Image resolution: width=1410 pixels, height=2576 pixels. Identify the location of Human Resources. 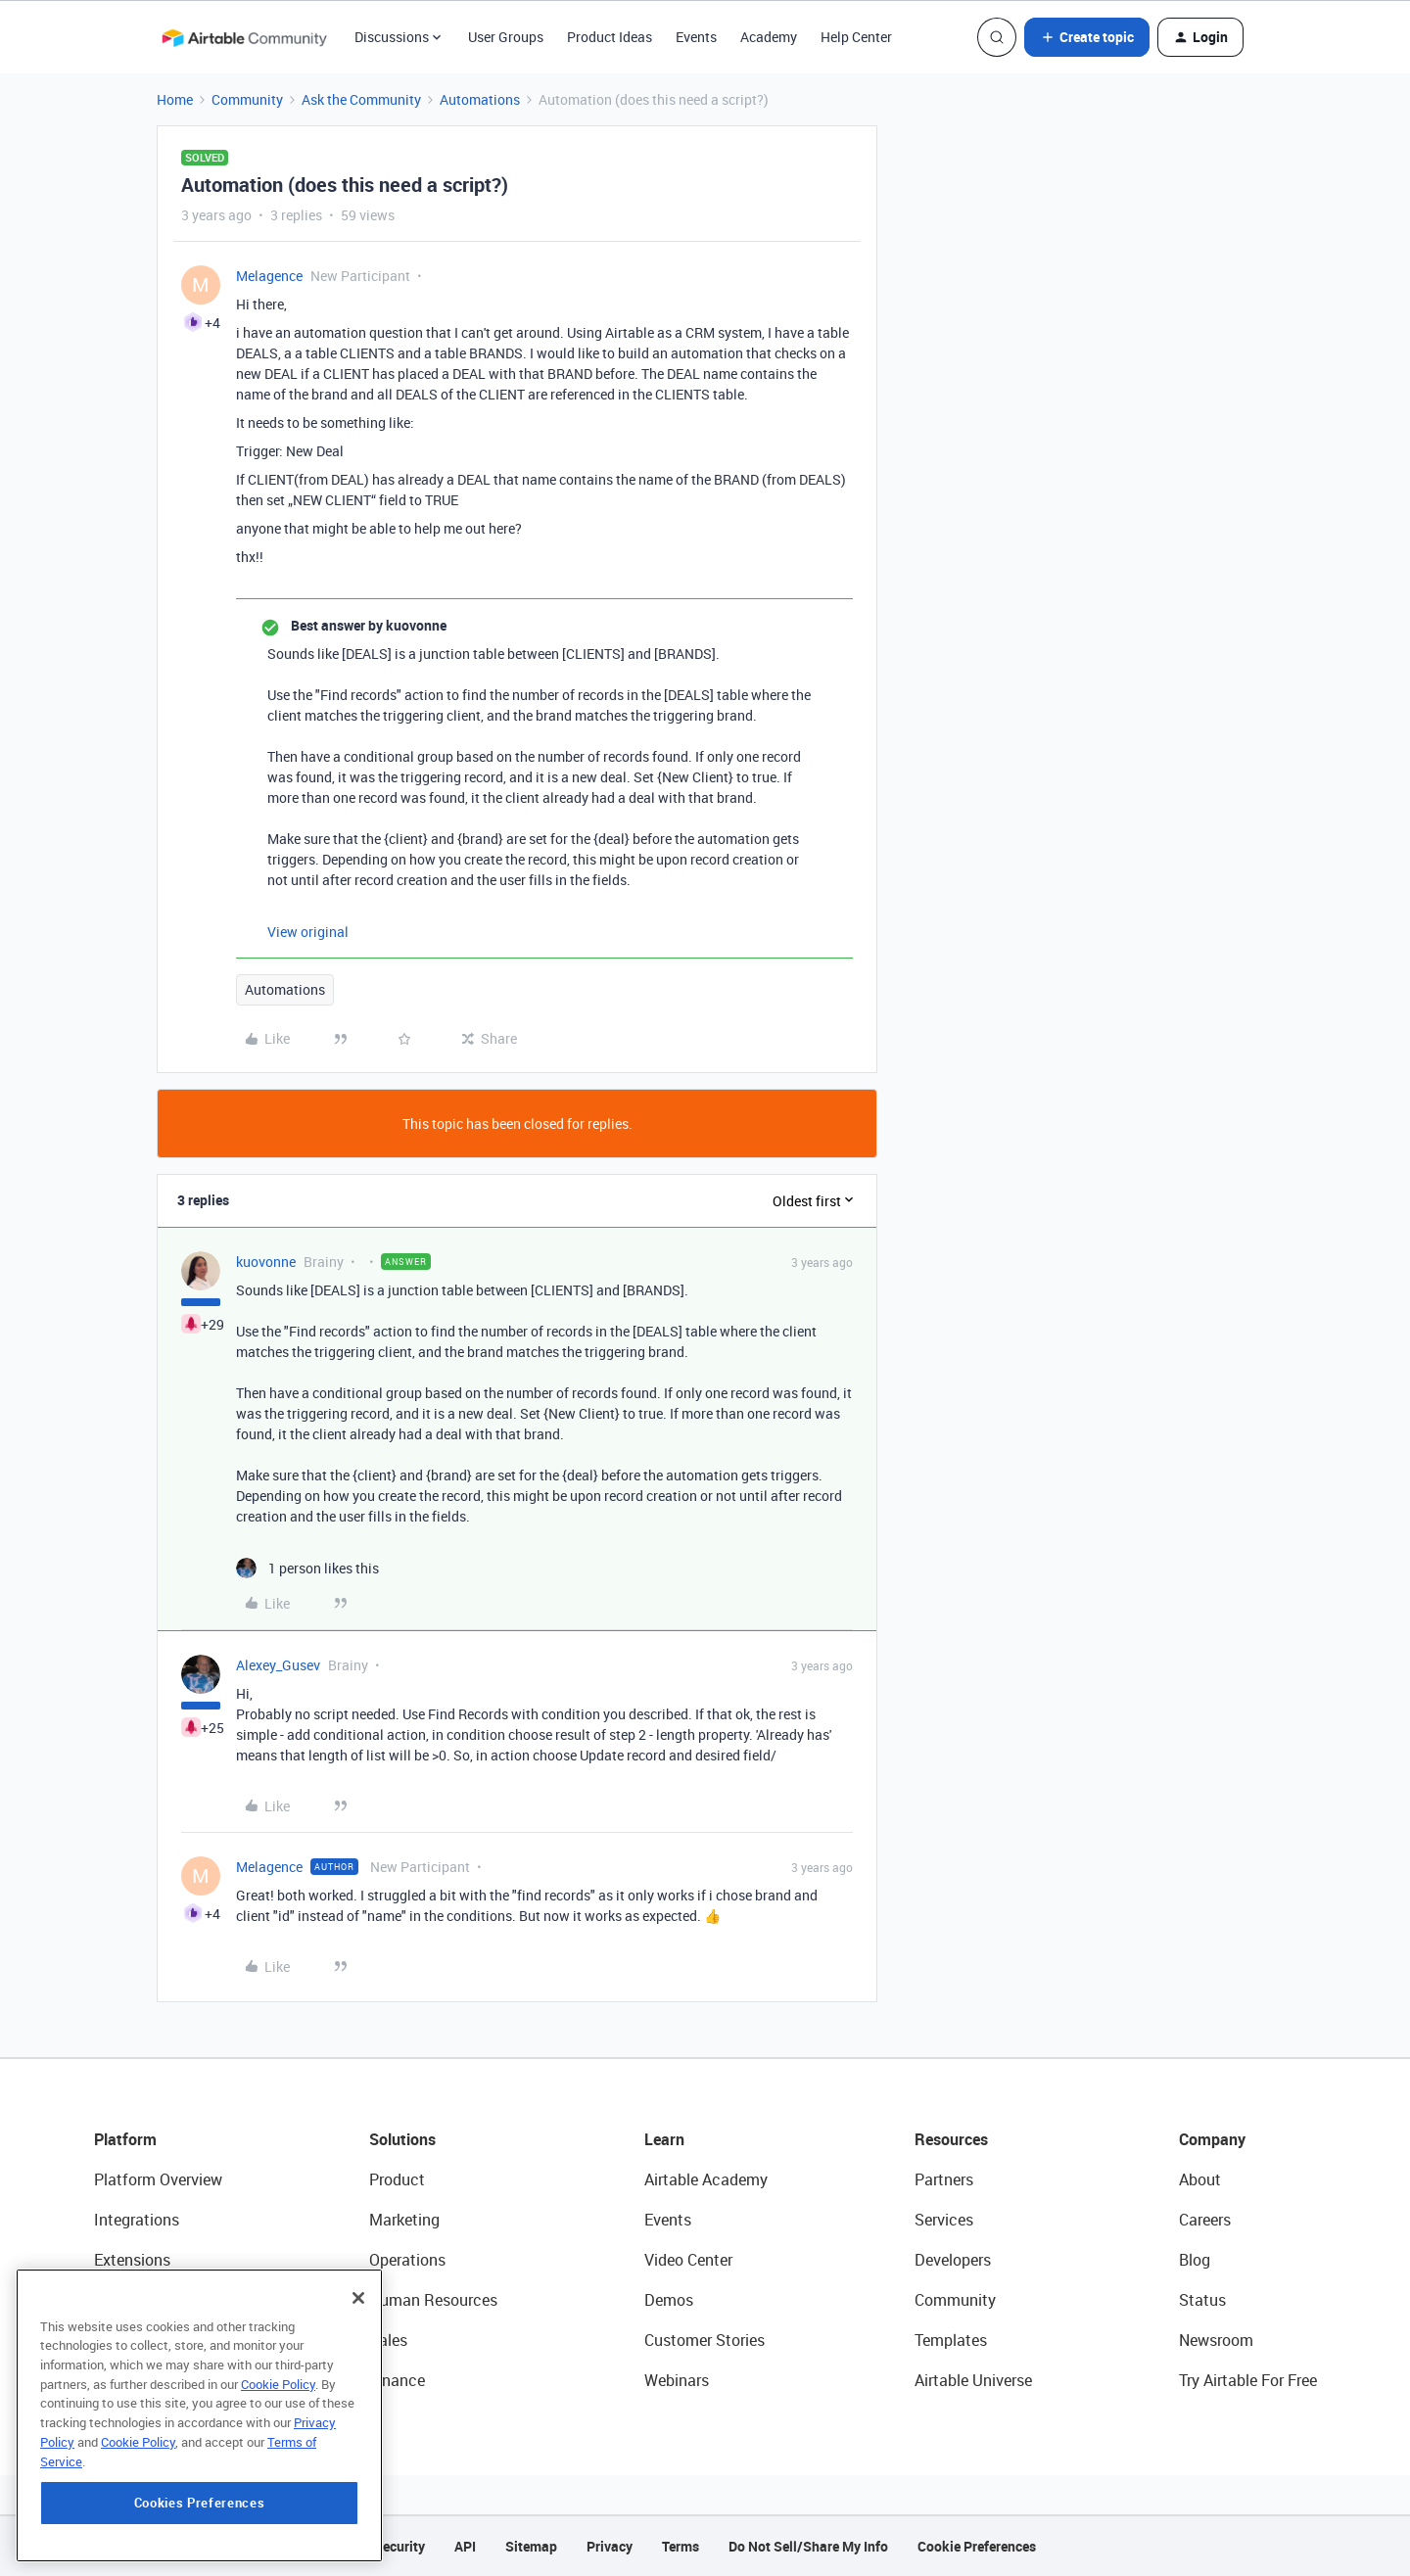
(433, 2300).